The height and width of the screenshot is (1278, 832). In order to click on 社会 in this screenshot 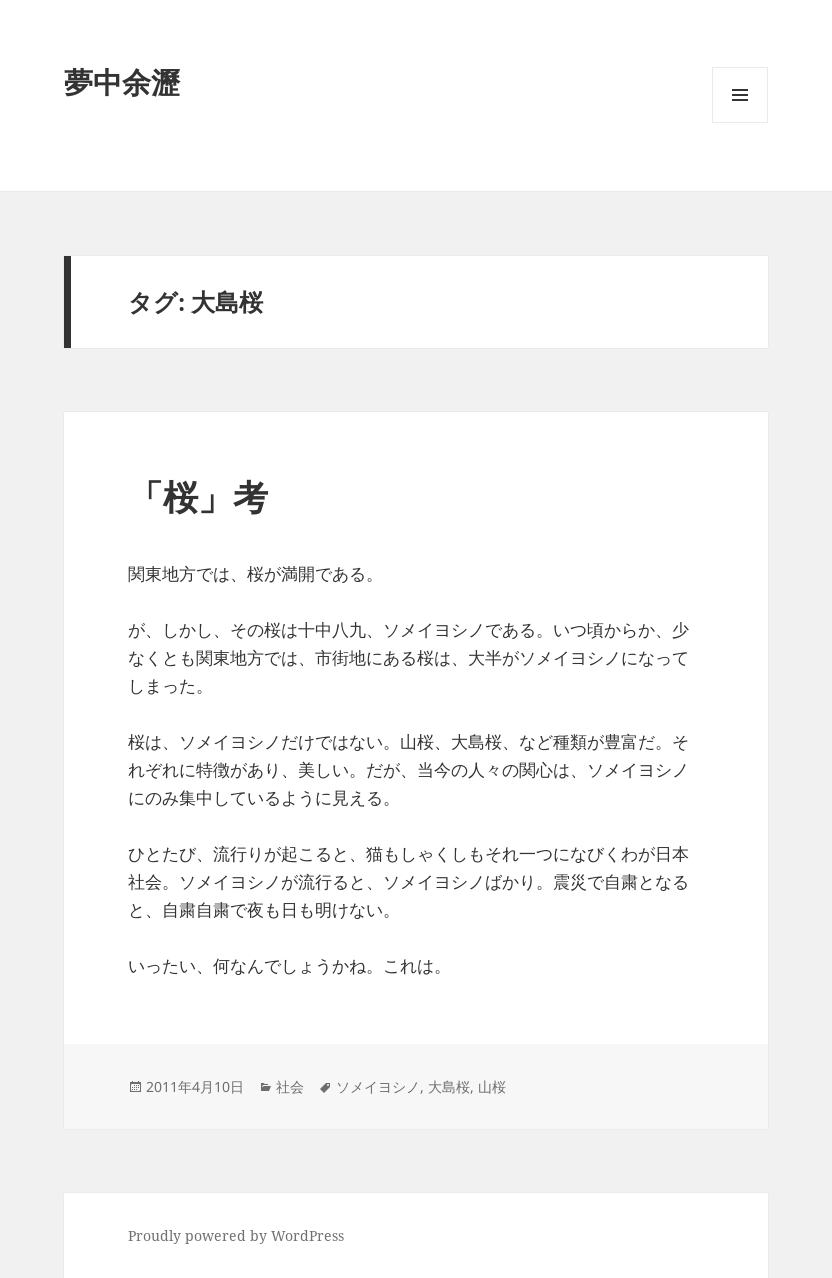, I will do `click(290, 1086)`.